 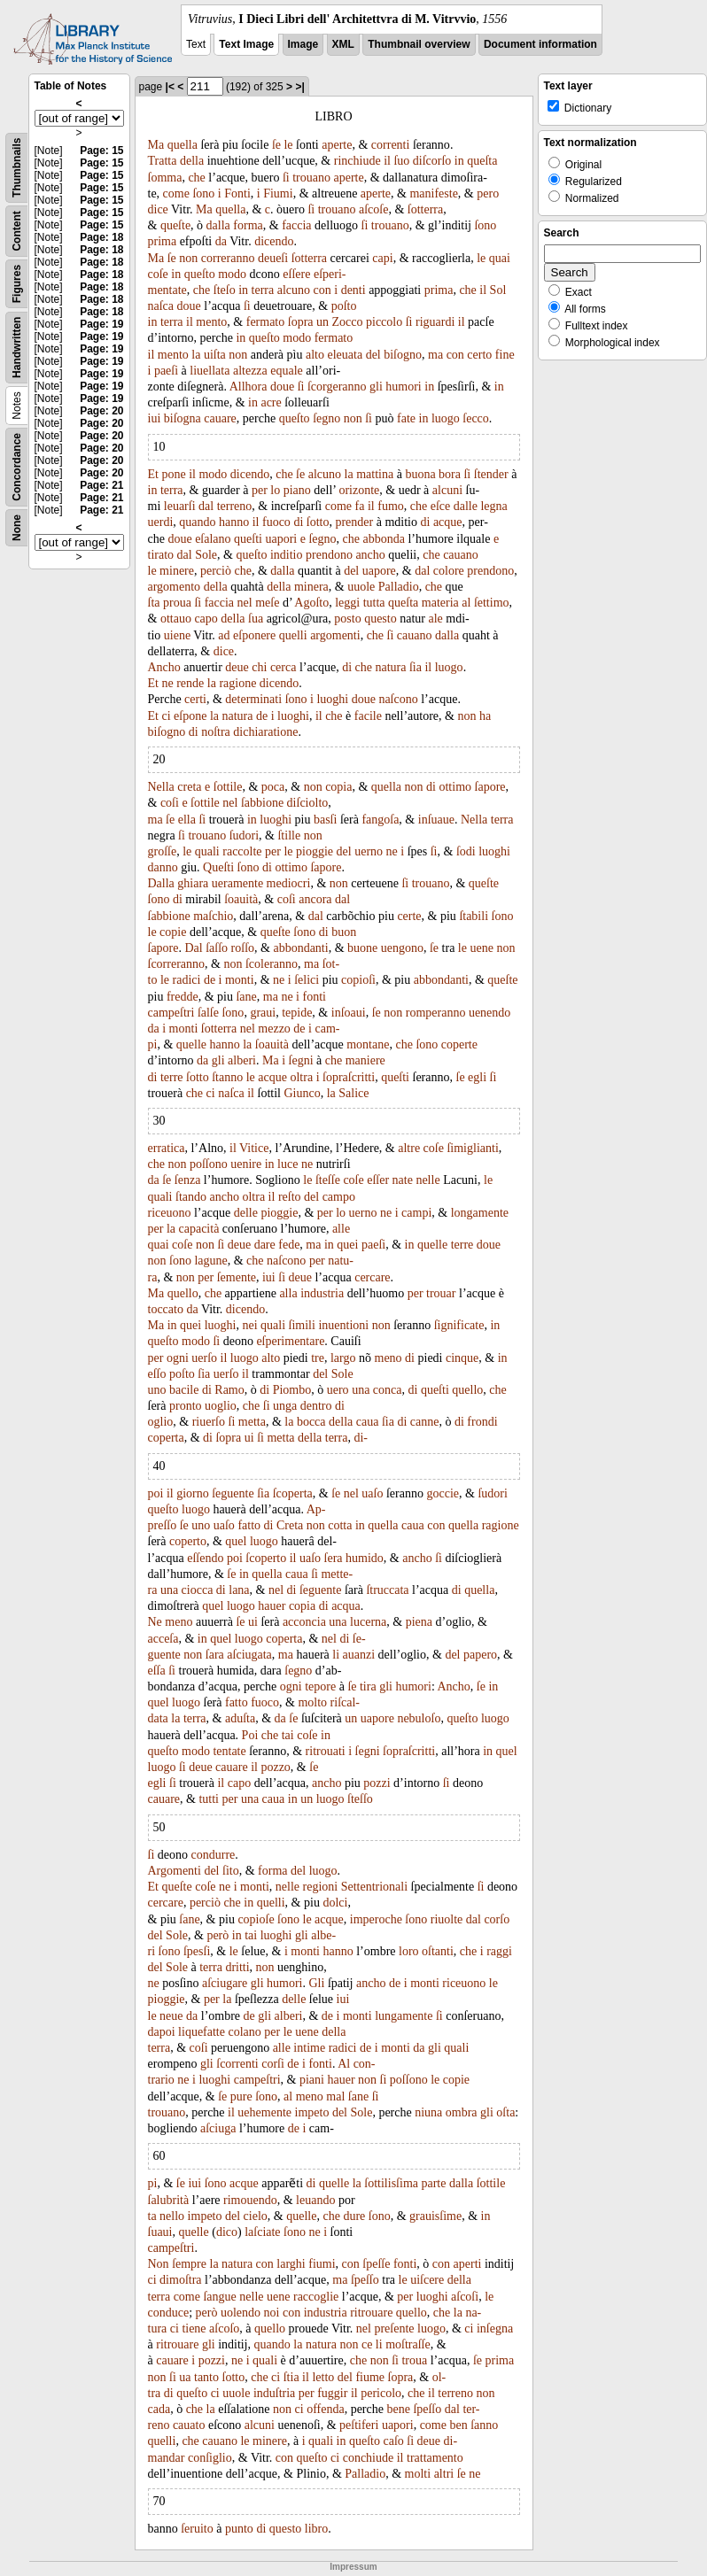 I want to click on manifeste, so click(x=433, y=193).